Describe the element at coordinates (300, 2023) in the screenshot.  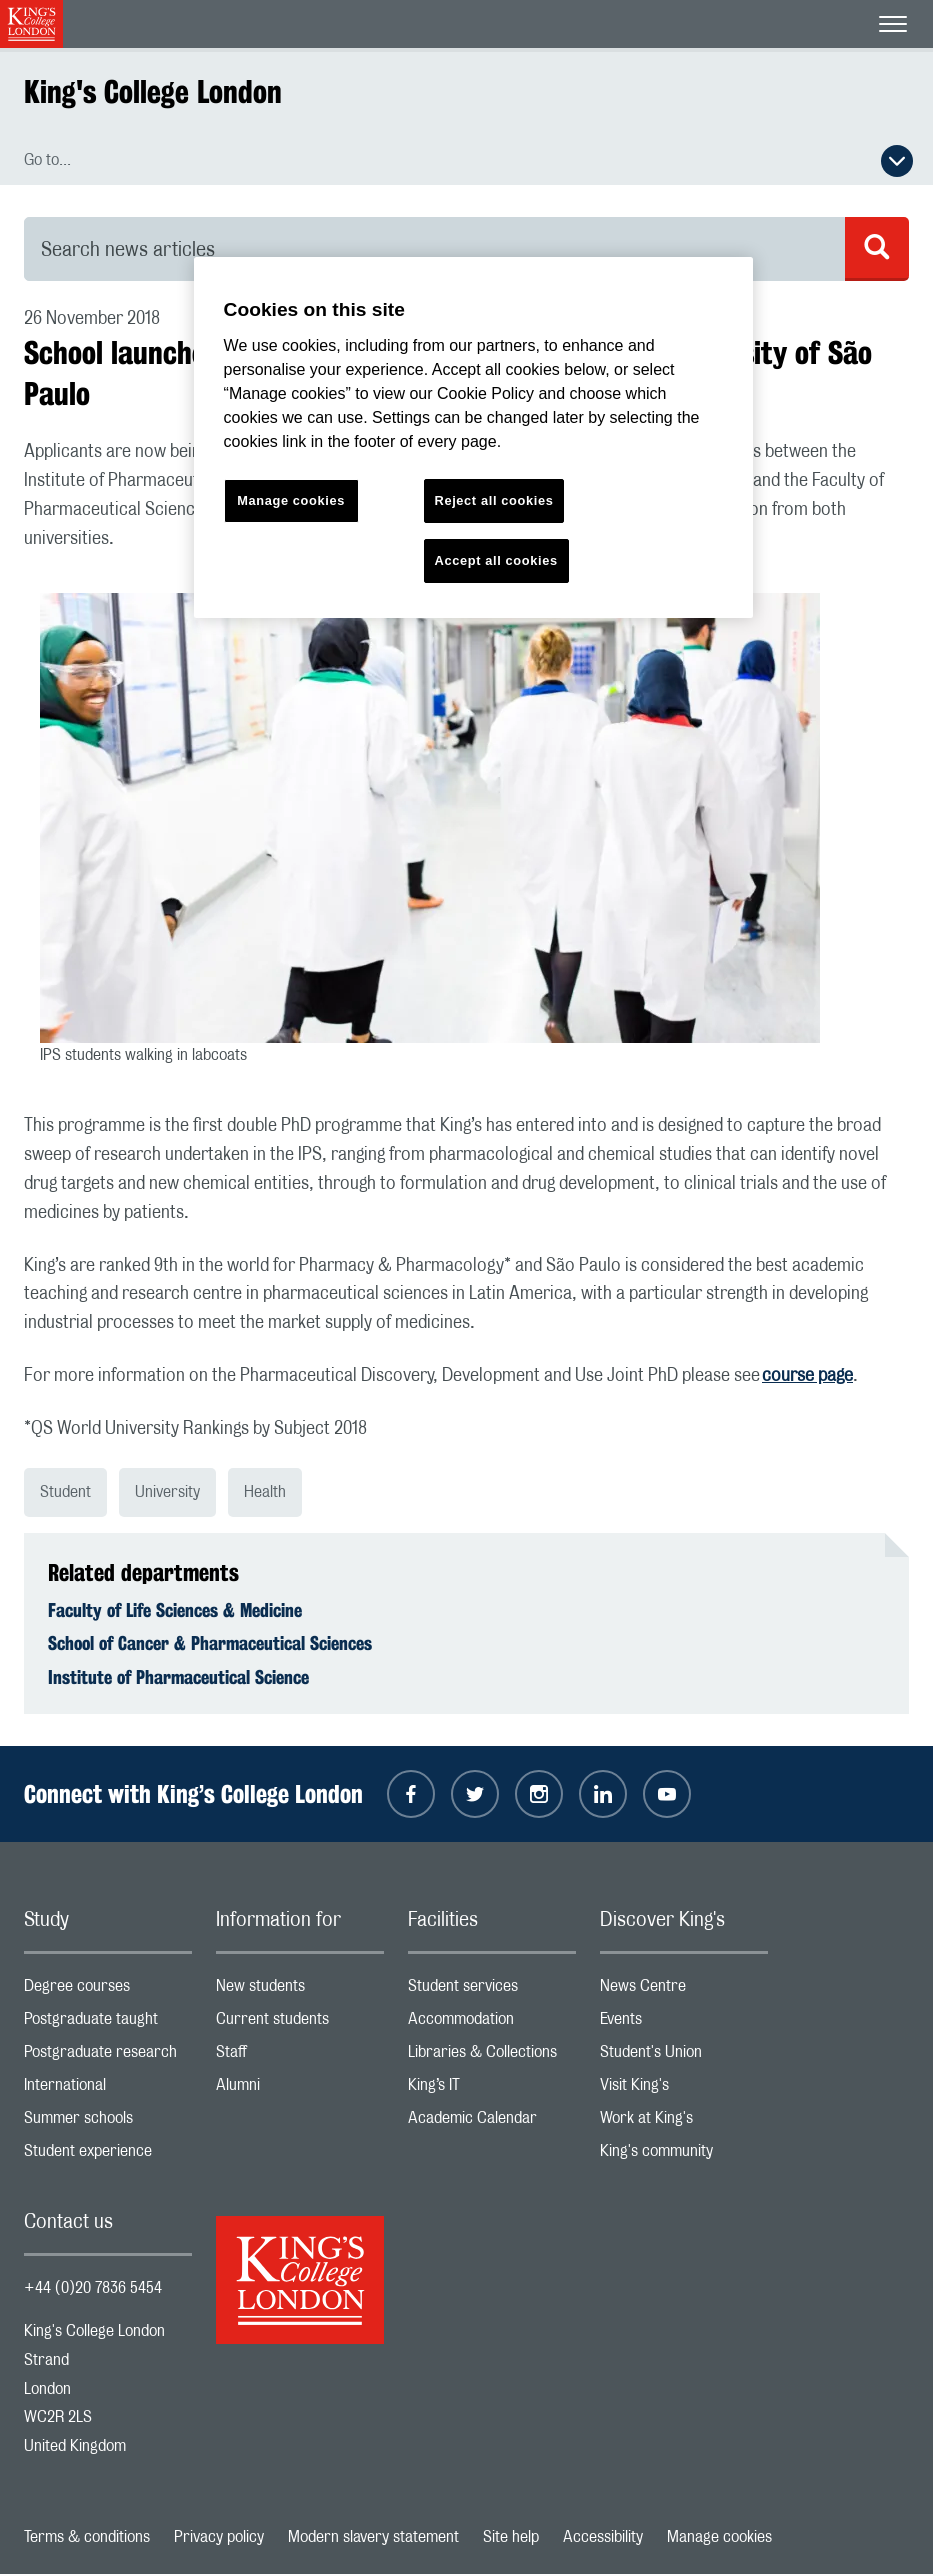
I see `Current students` at that location.